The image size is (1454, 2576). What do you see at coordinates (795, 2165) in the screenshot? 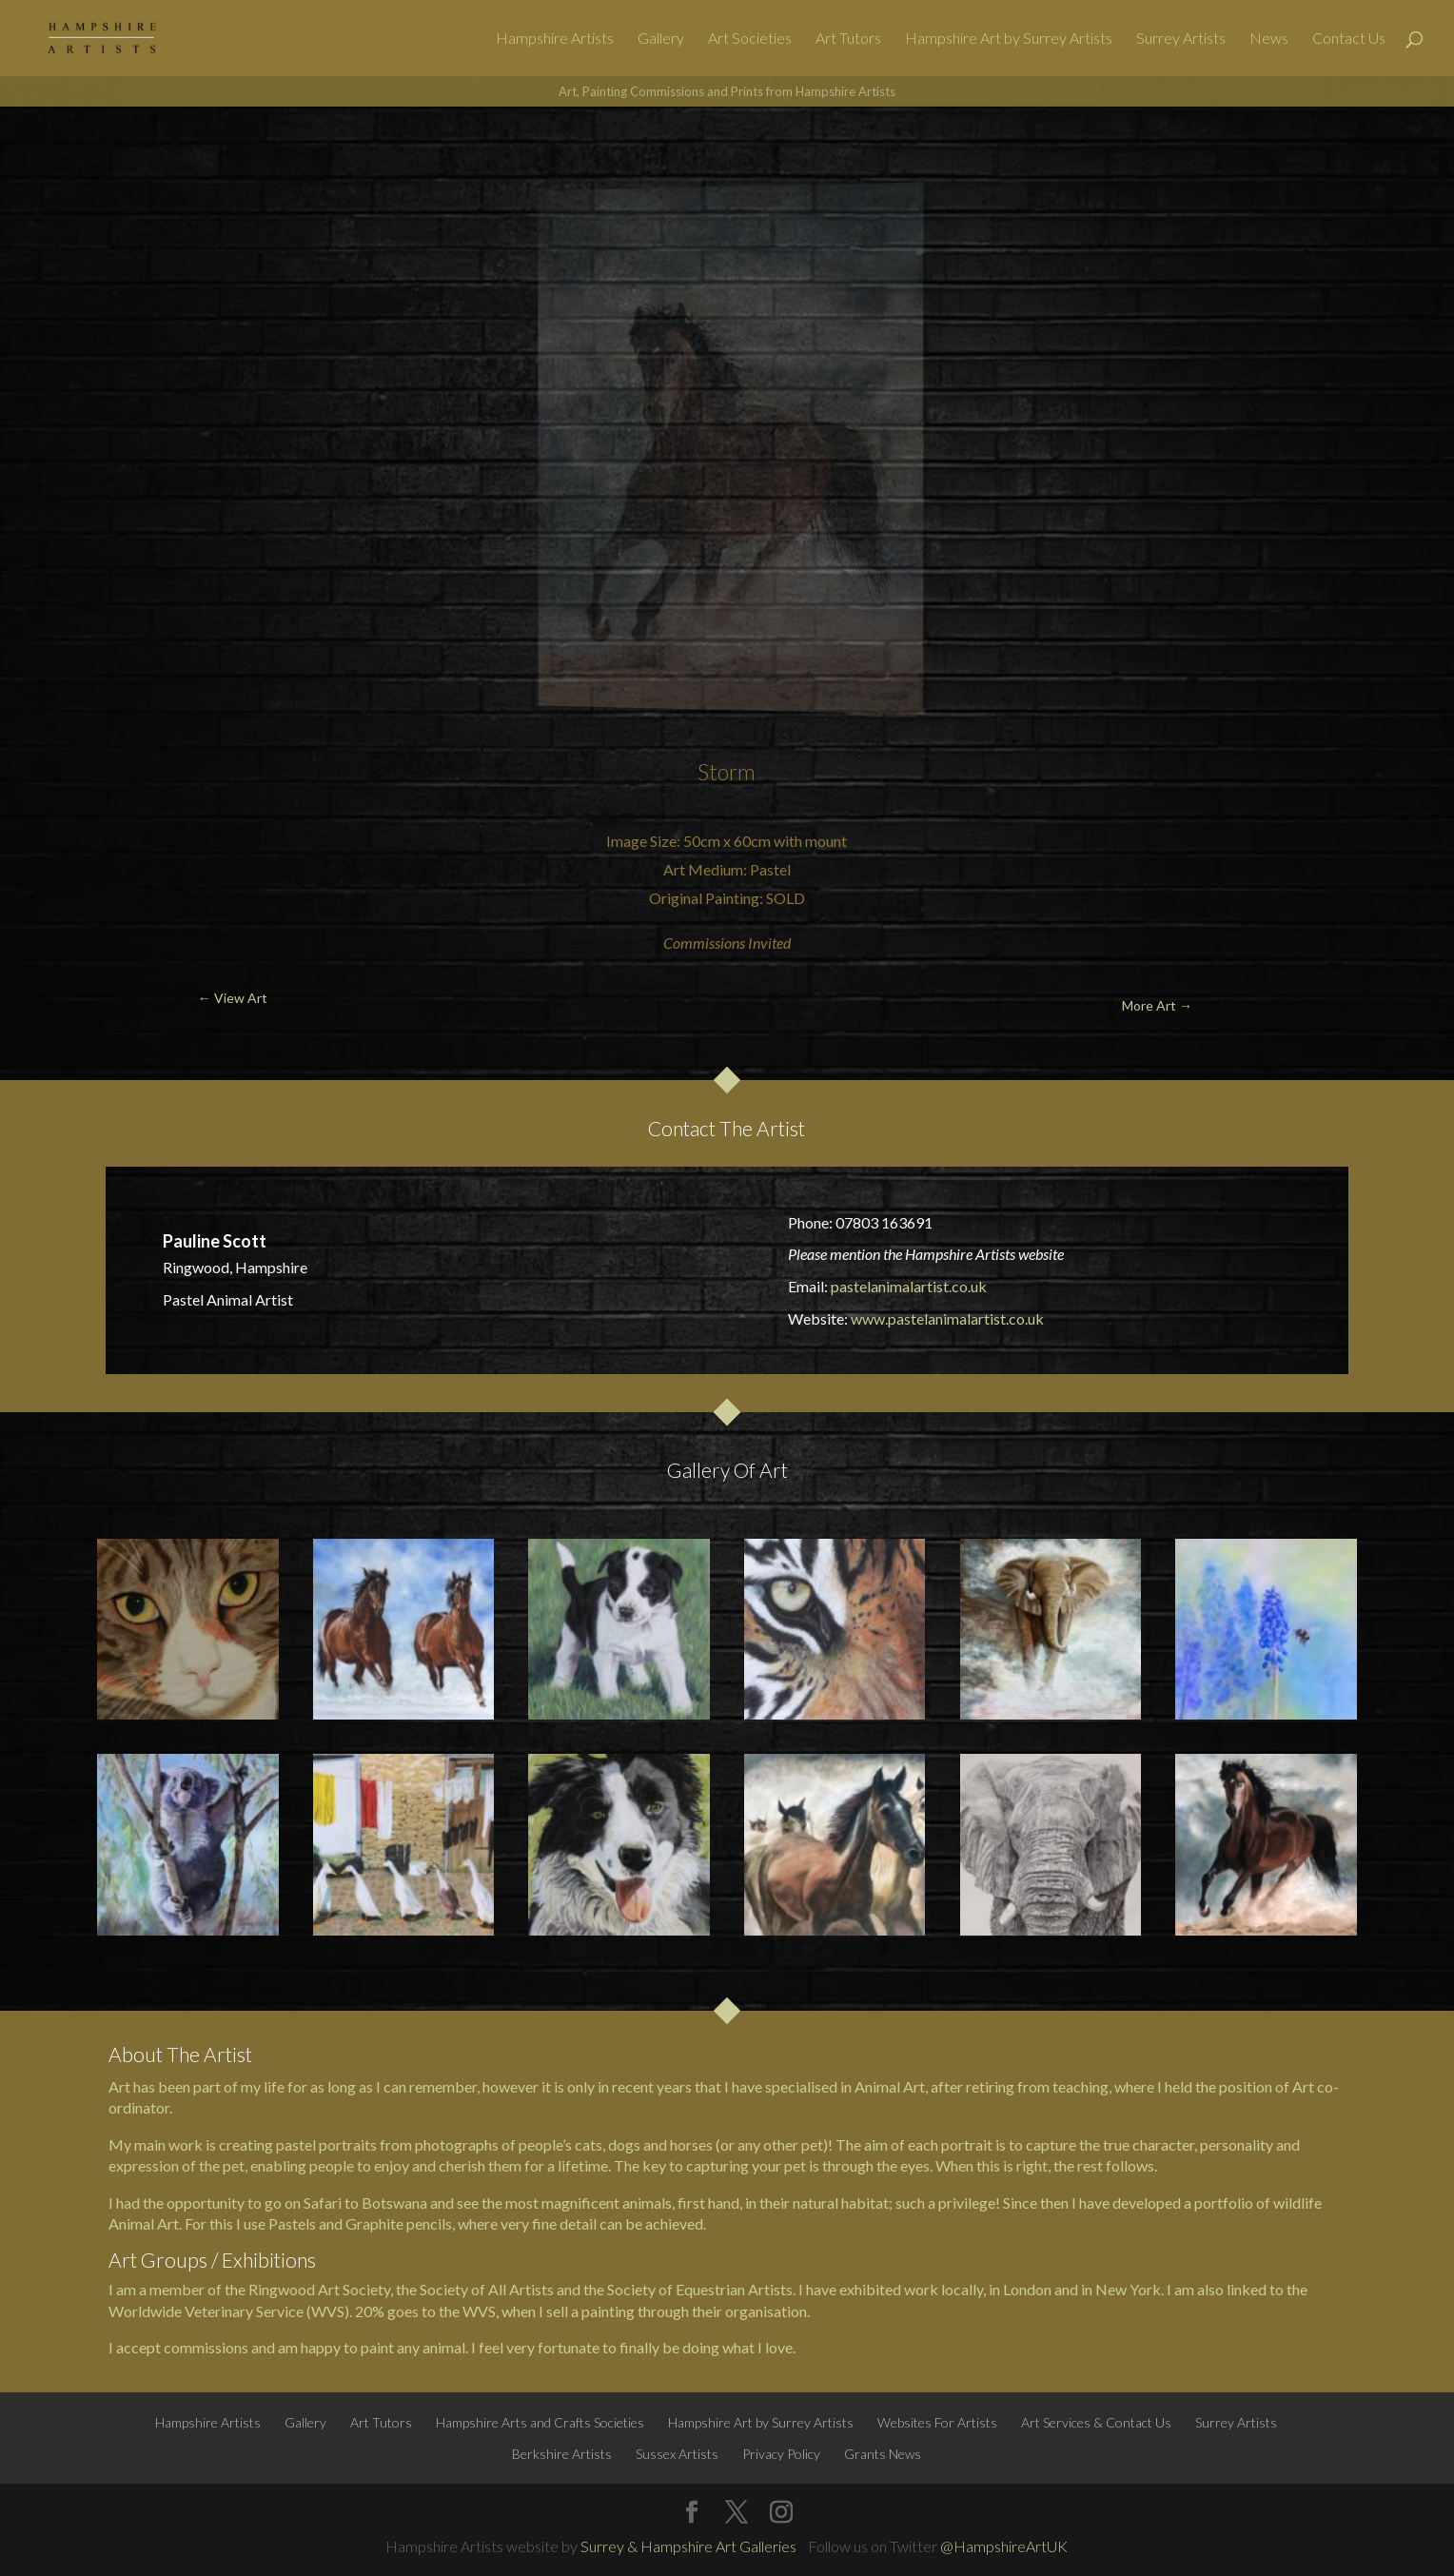
I see `pet` at bounding box center [795, 2165].